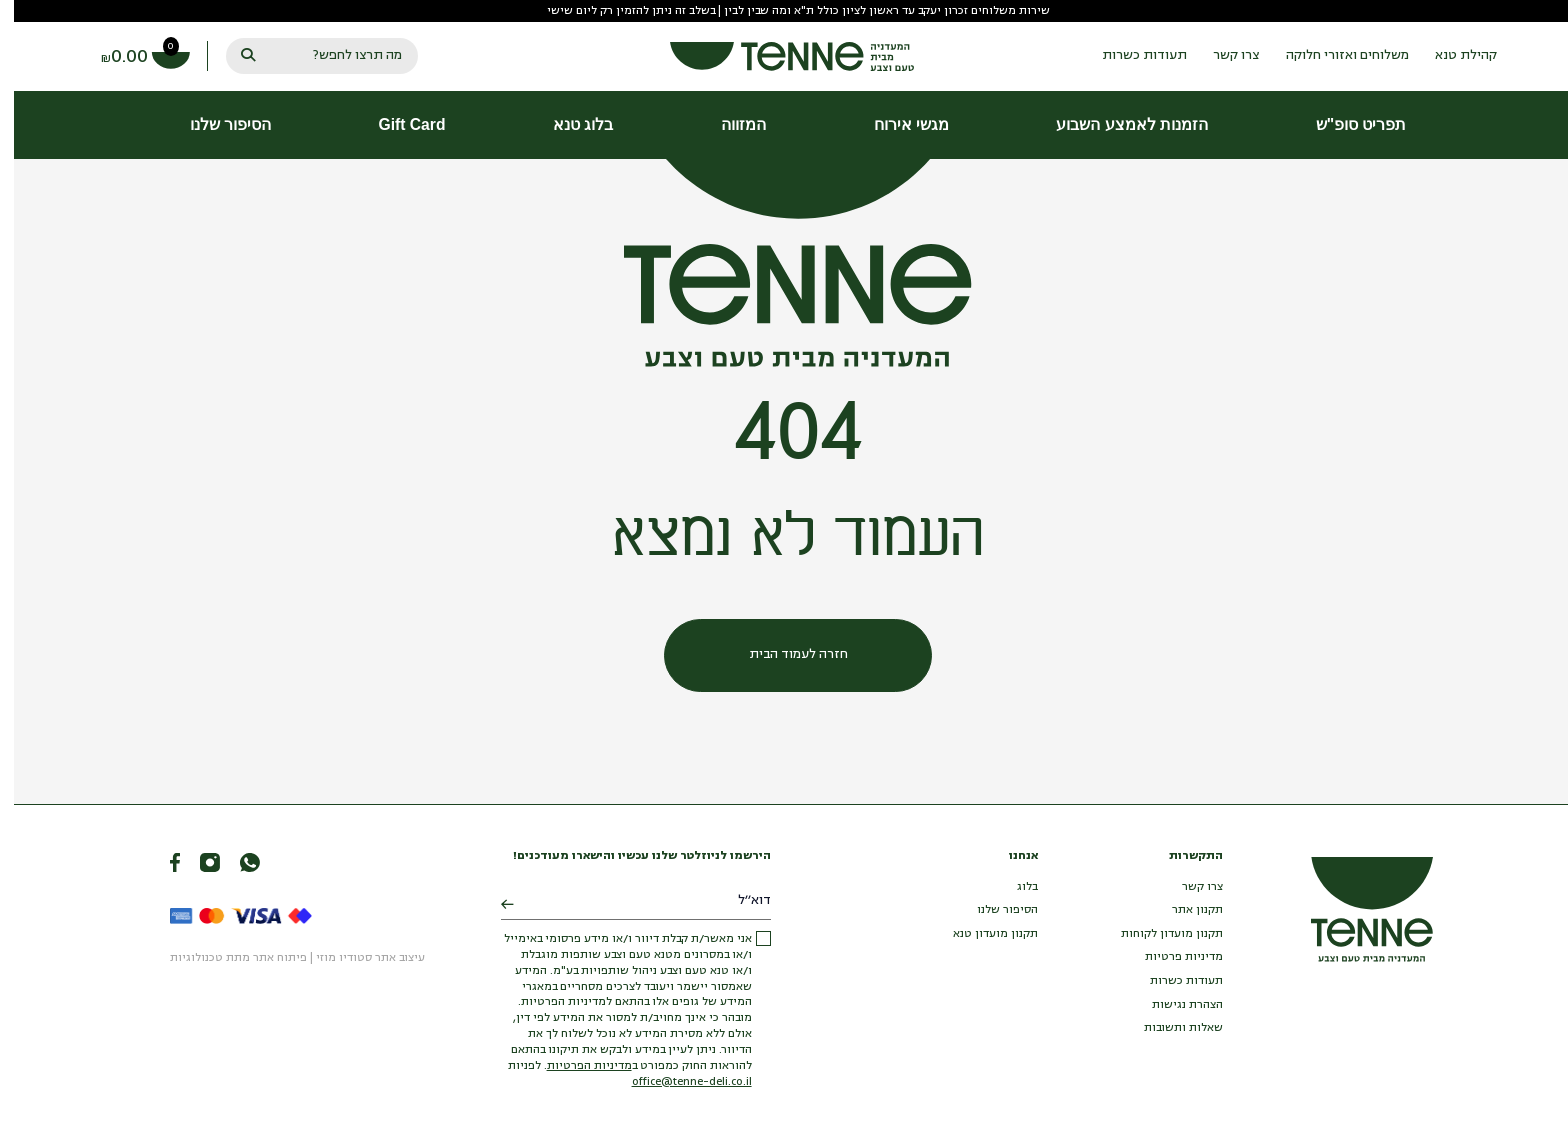  Describe the element at coordinates (224, 958) in the screenshot. I see `פיתוח אתר מתת טכנולוגיות` at that location.